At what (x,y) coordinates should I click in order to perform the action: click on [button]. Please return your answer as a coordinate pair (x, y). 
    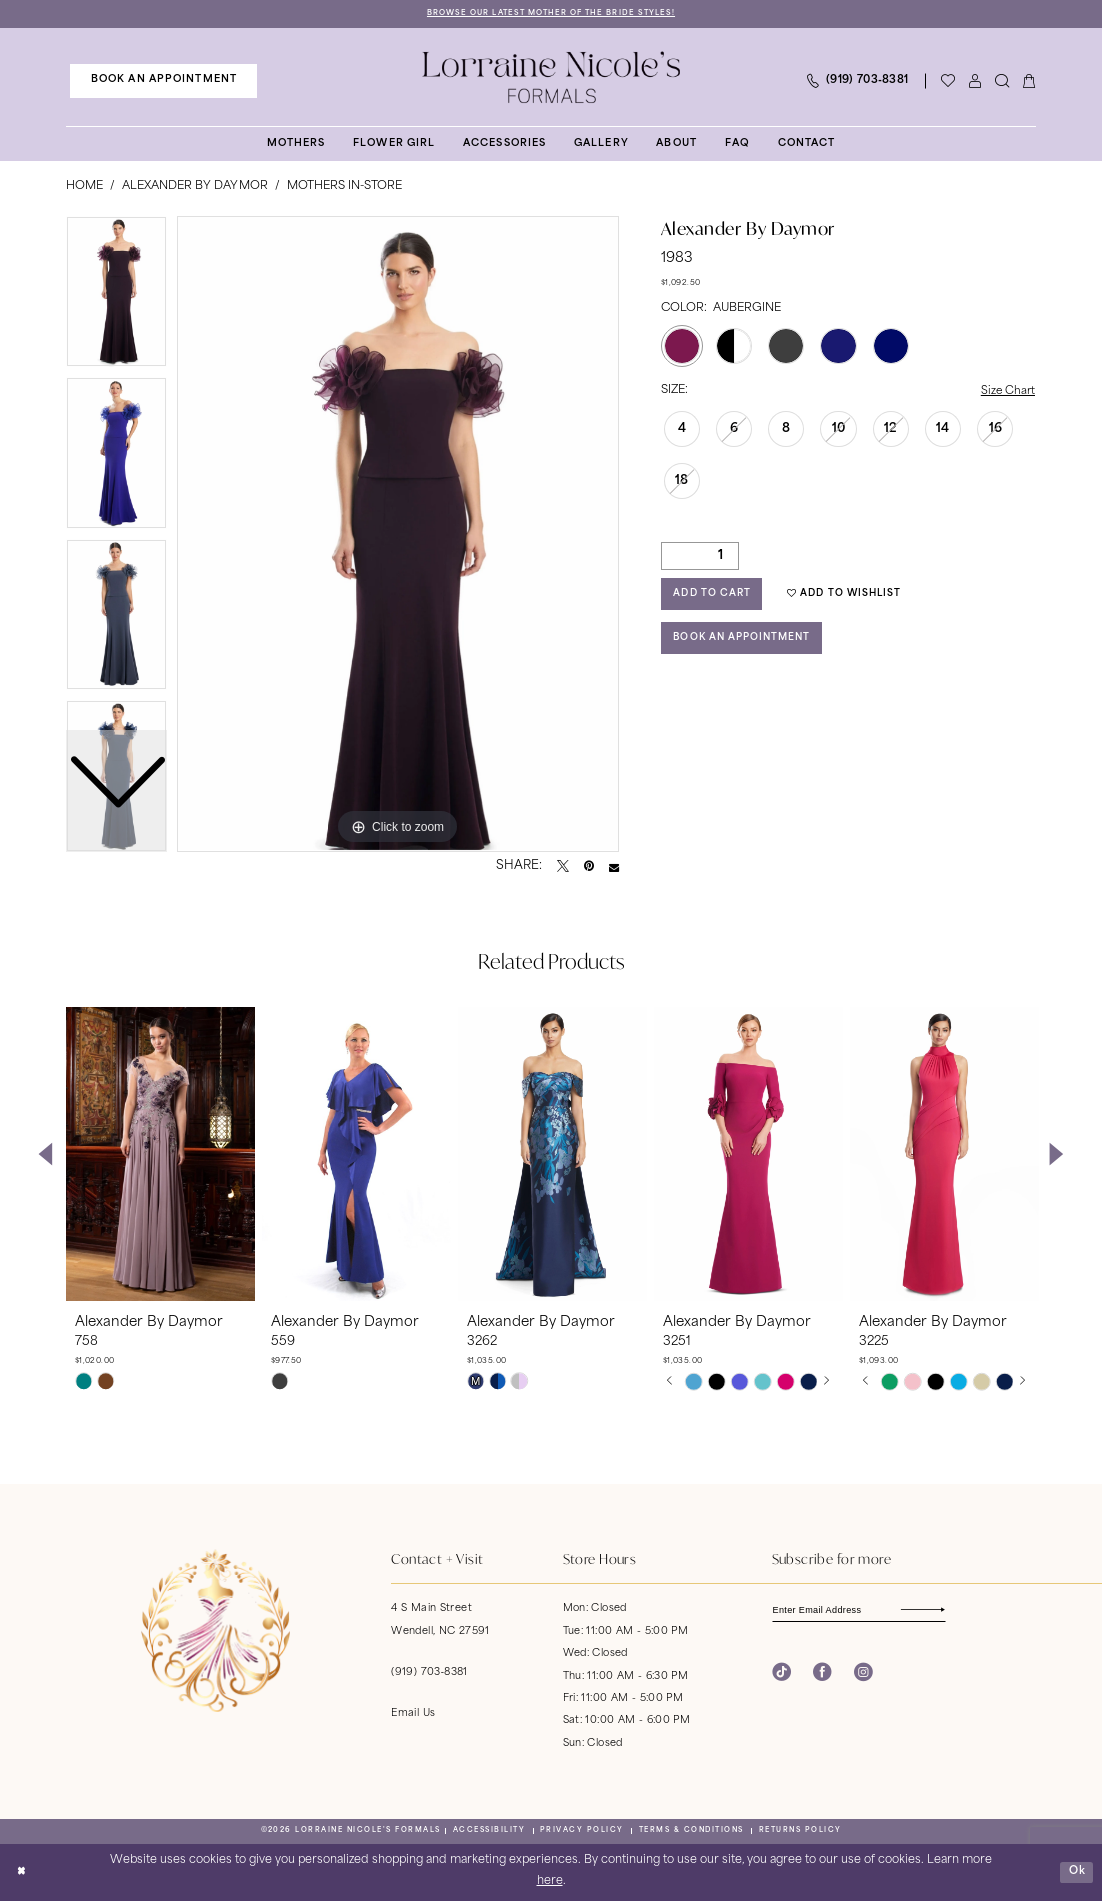
    Looking at the image, I should click on (974, 81).